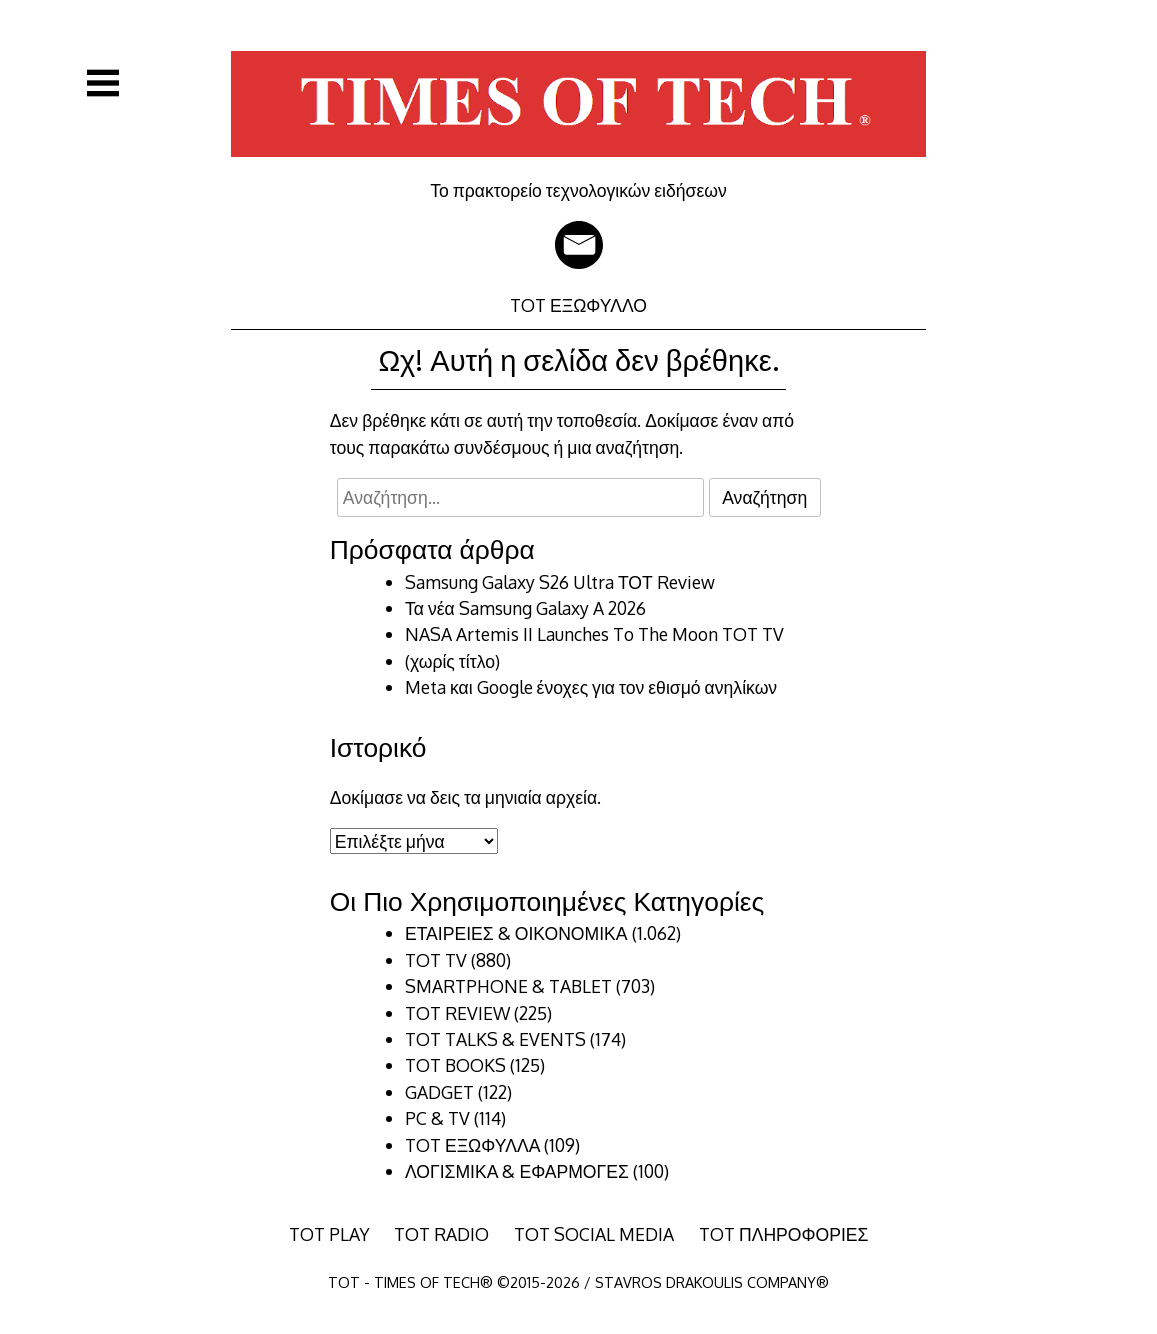  What do you see at coordinates (525, 608) in the screenshot?
I see `Τα νέα Samsung Galaxy A 2026` at bounding box center [525, 608].